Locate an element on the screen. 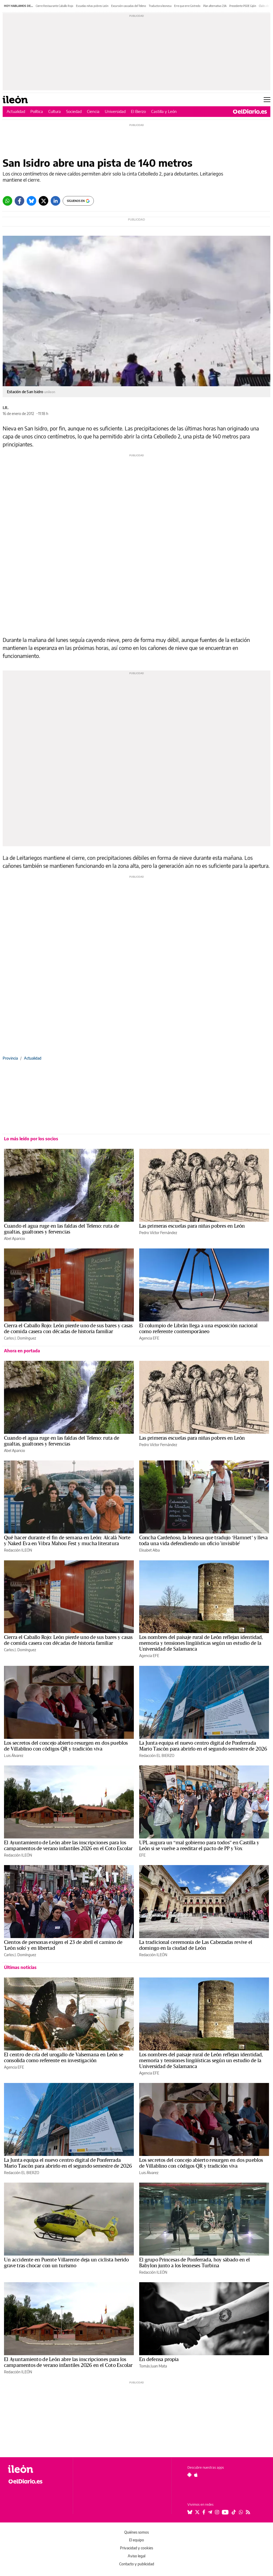  Redacción EL BIERZO is located at coordinates (156, 1755).